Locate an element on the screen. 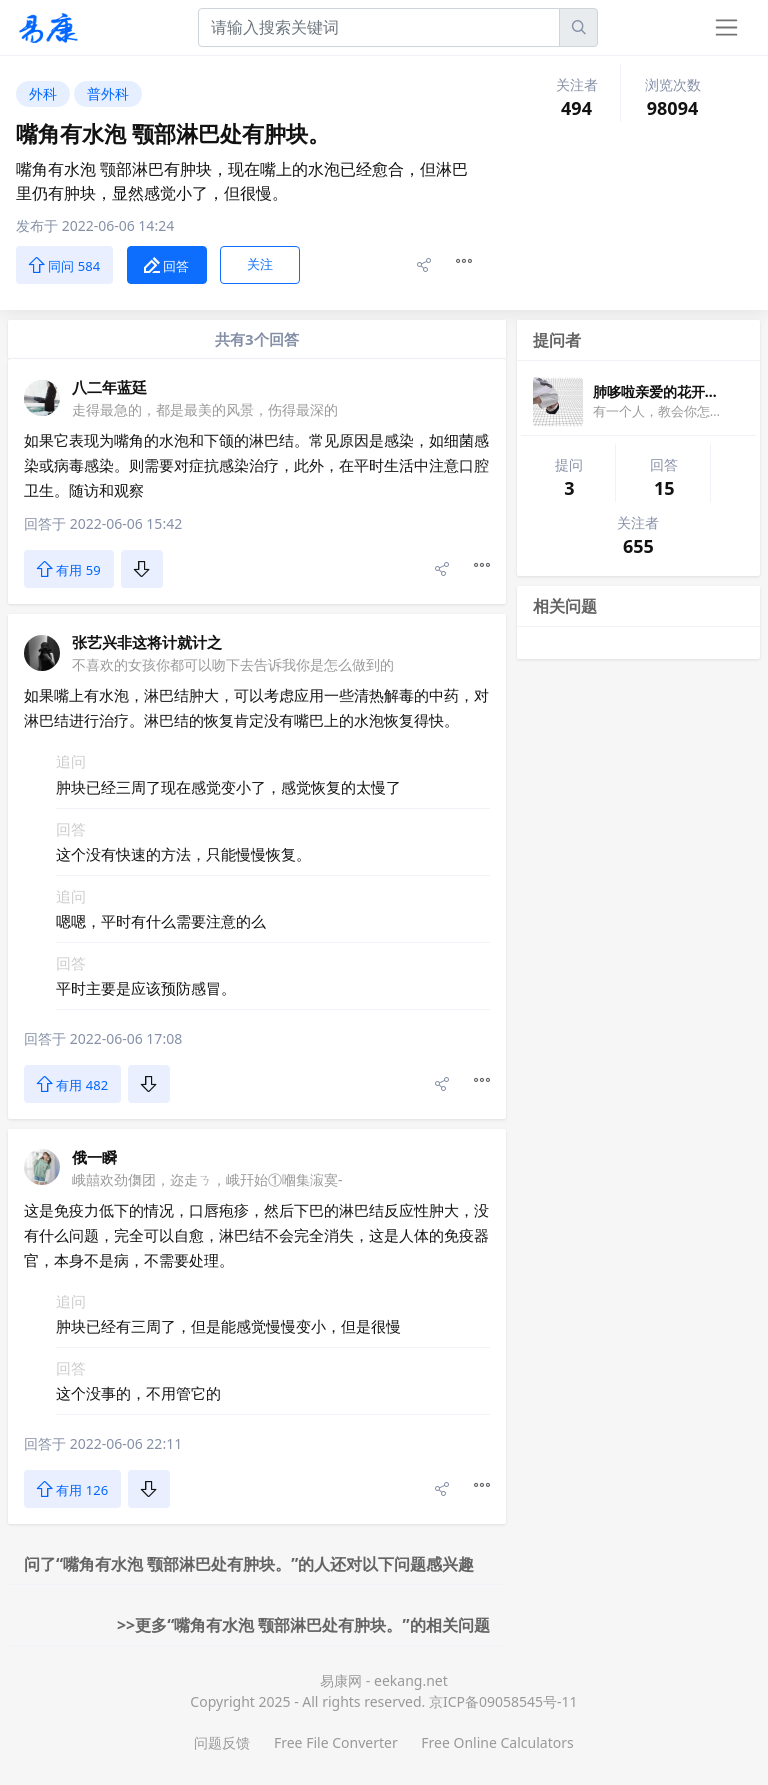 The height and width of the screenshot is (1785, 768). 肺哆啦亲爱的花开花落 is located at coordinates (663, 391).